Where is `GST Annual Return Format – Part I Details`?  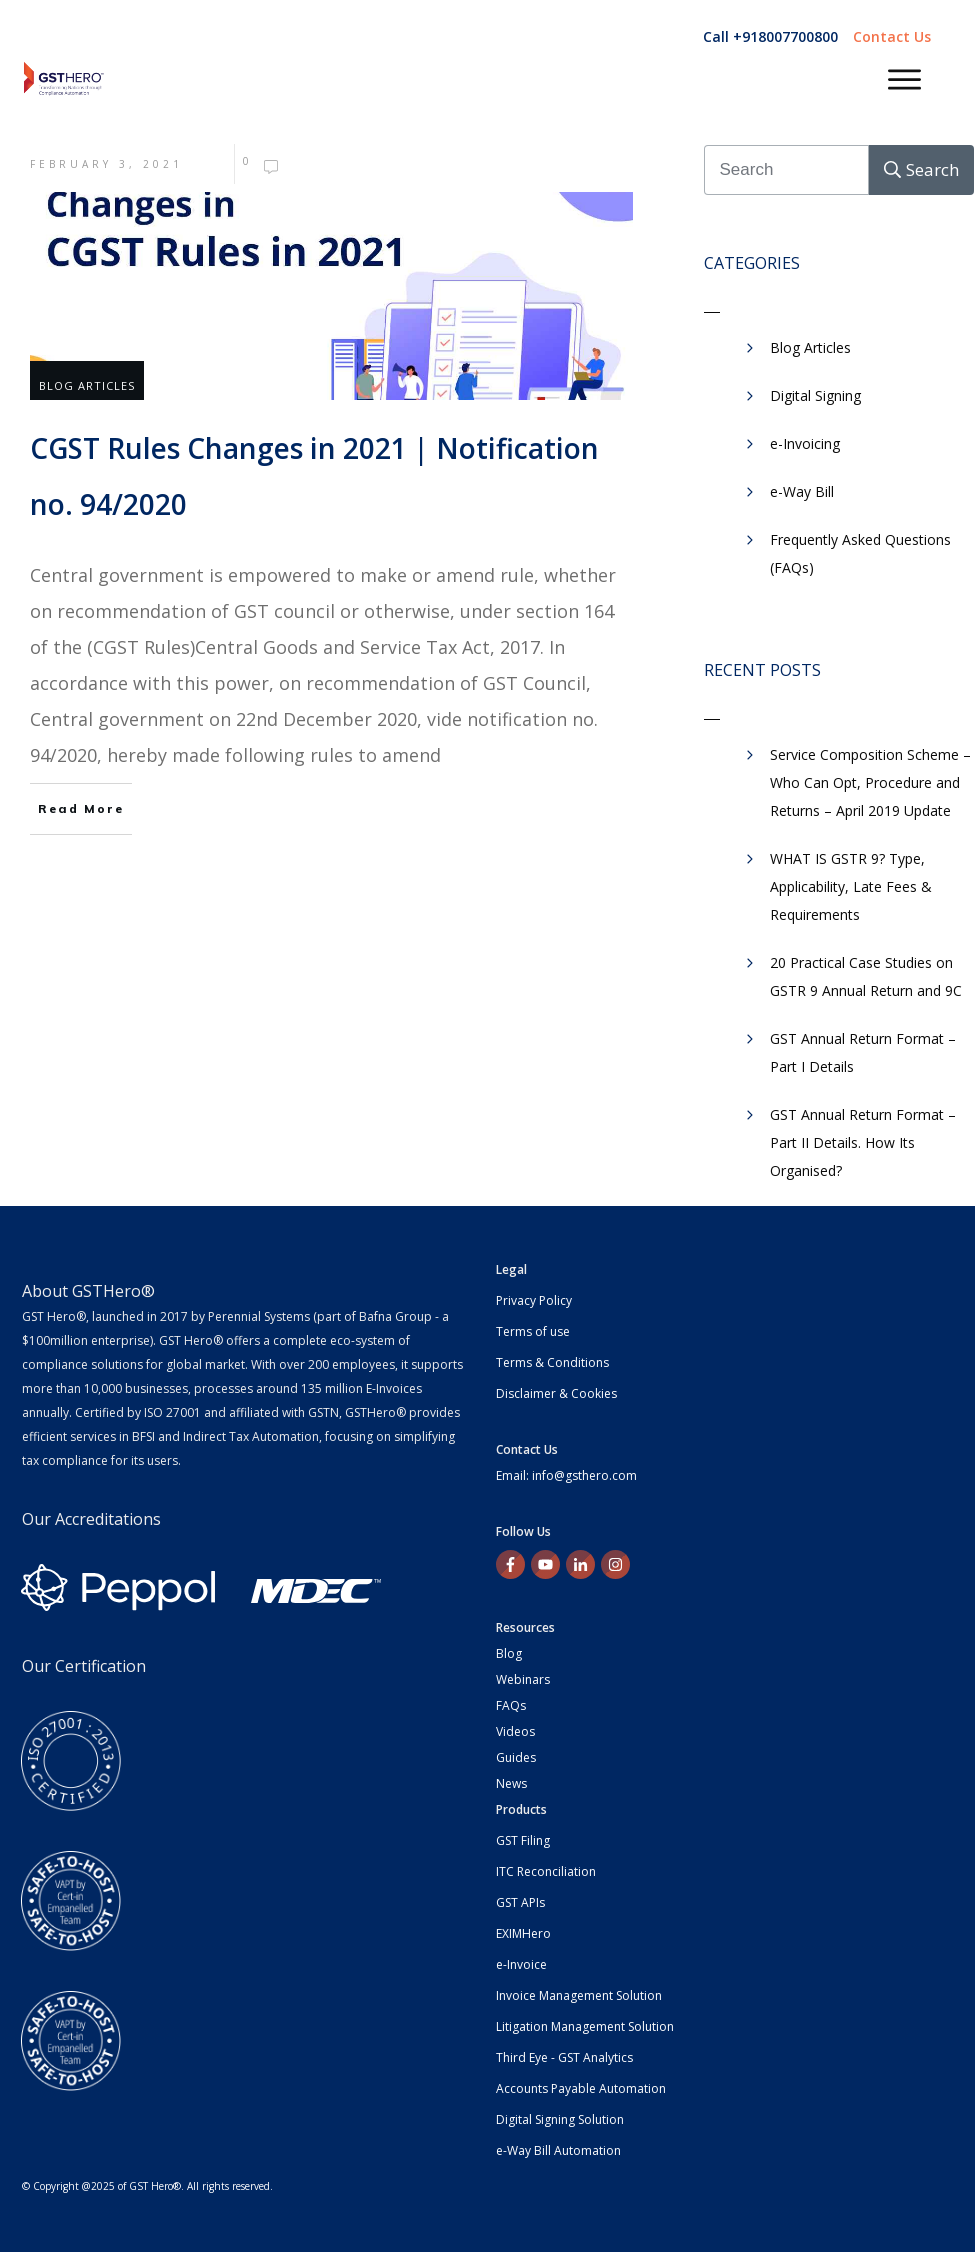
GST Annual Return Format – Part I Details is located at coordinates (863, 1052).